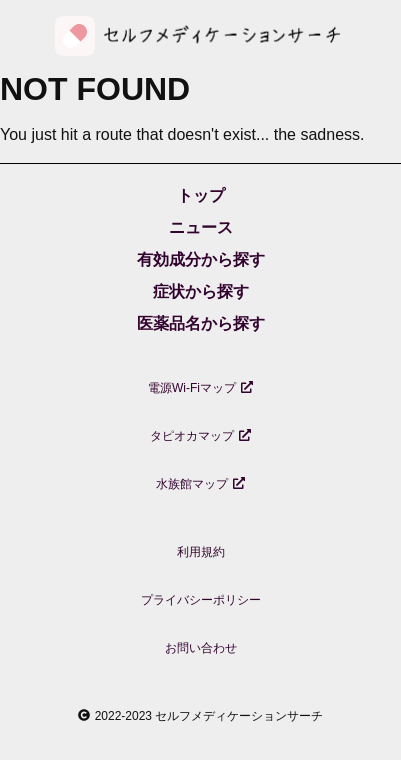  What do you see at coordinates (201, 259) in the screenshot?
I see `有効成分から探す` at bounding box center [201, 259].